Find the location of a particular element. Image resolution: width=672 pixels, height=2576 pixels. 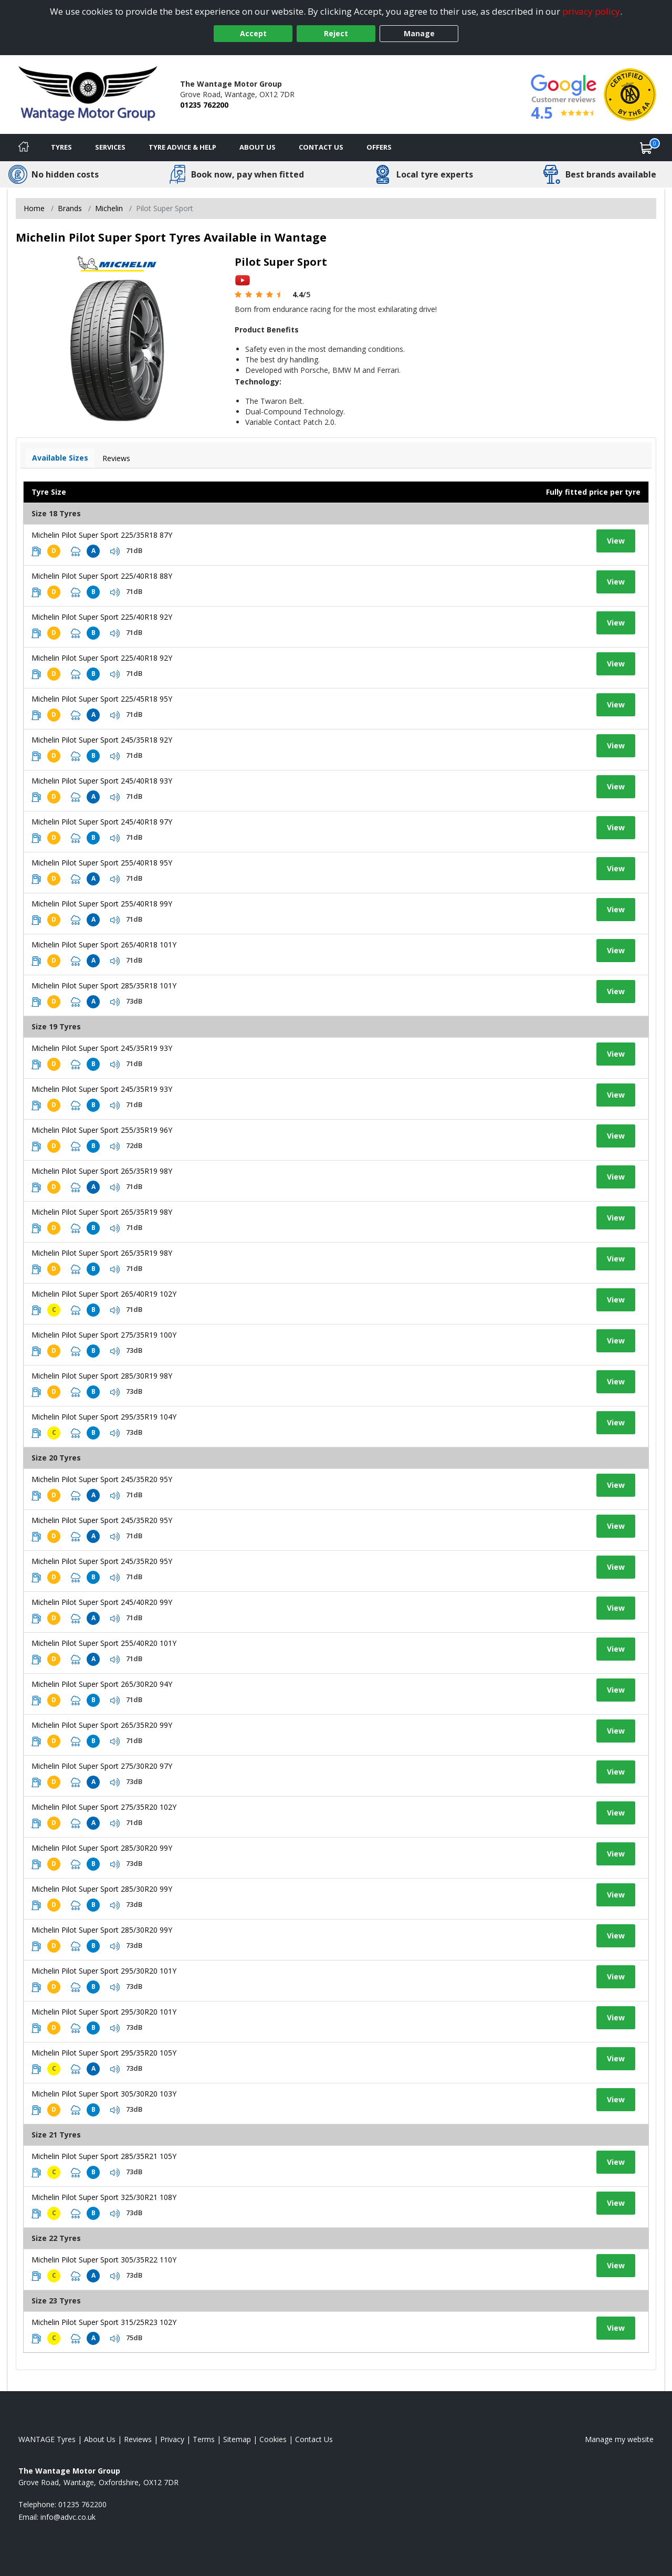

Michelin Pilot Super Sport 285/35R18 101Y [View tyre details] is located at coordinates (104, 985).